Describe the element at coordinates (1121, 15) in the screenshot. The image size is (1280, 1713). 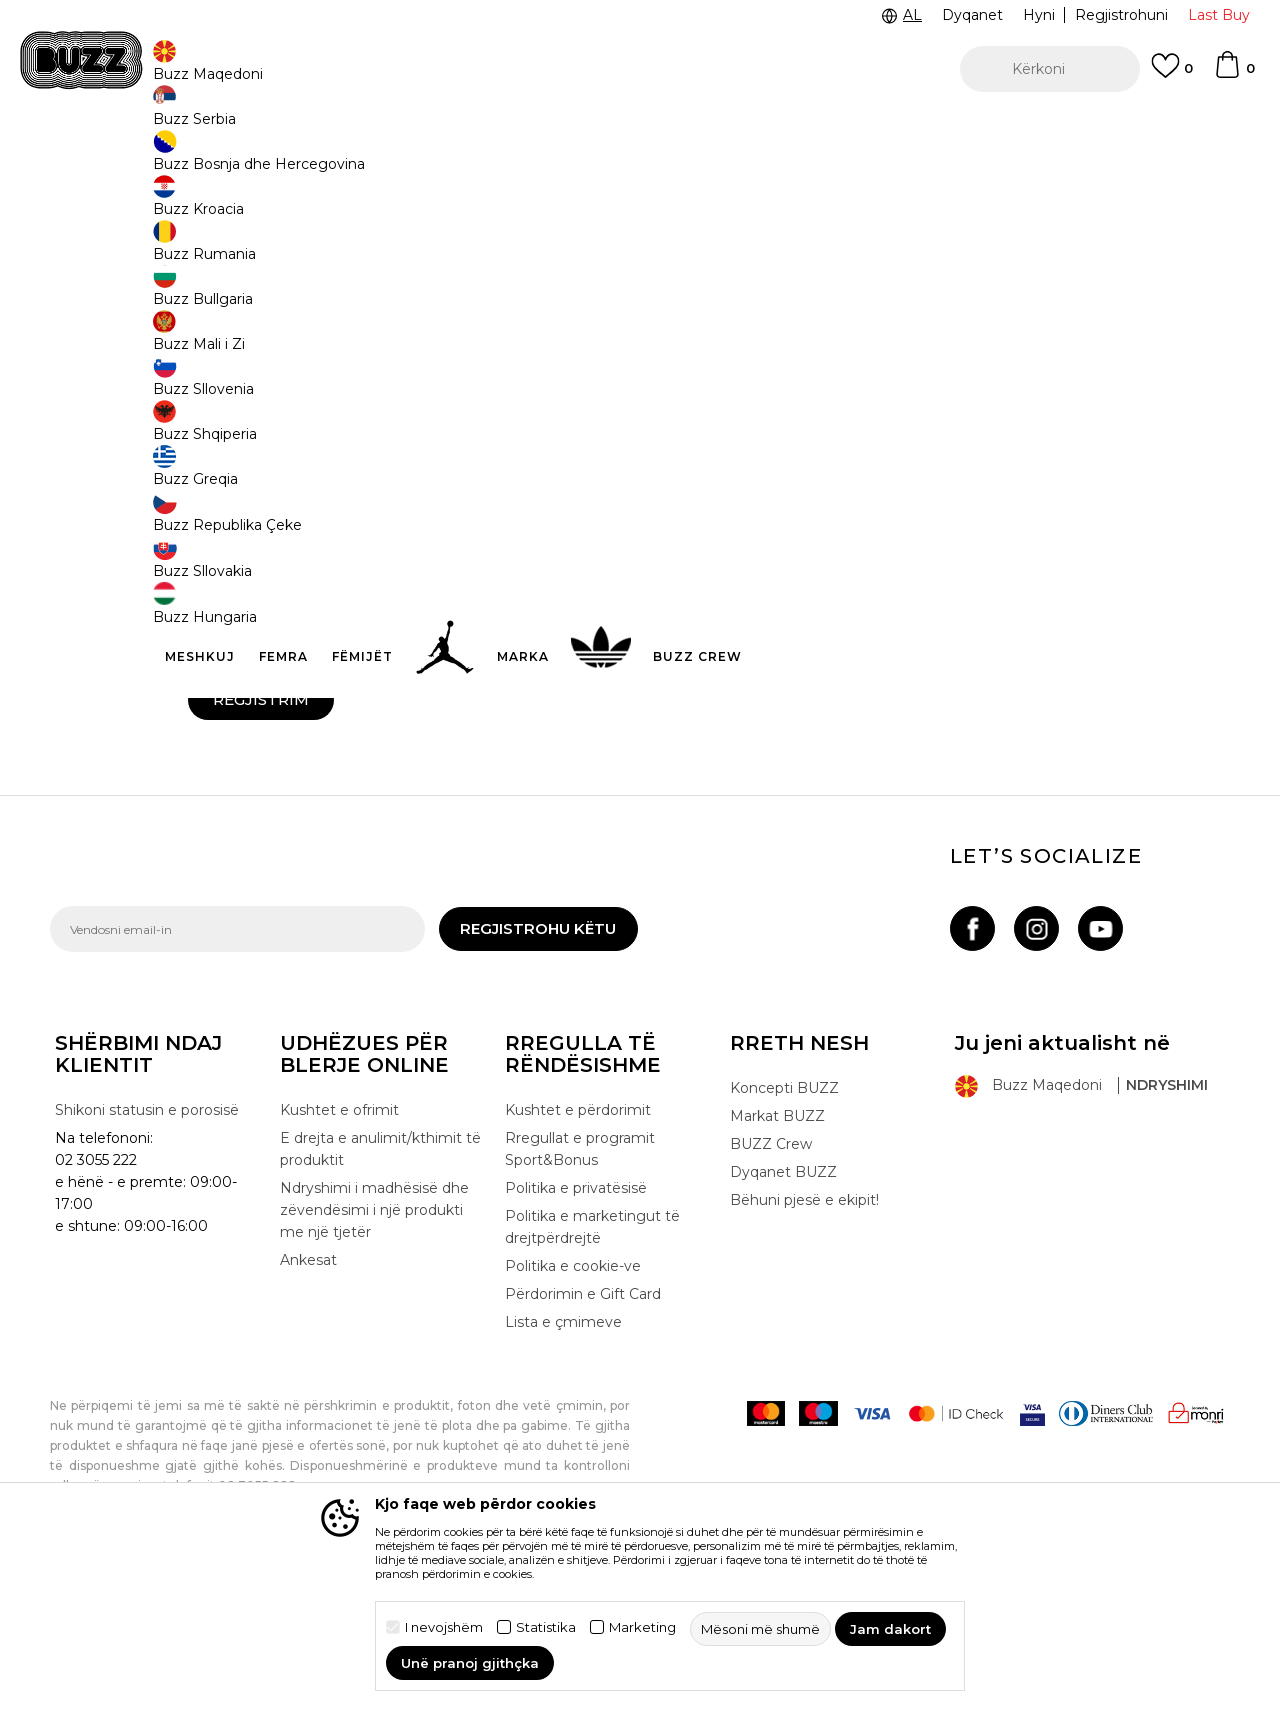
I see `Regjistrohuni` at that location.